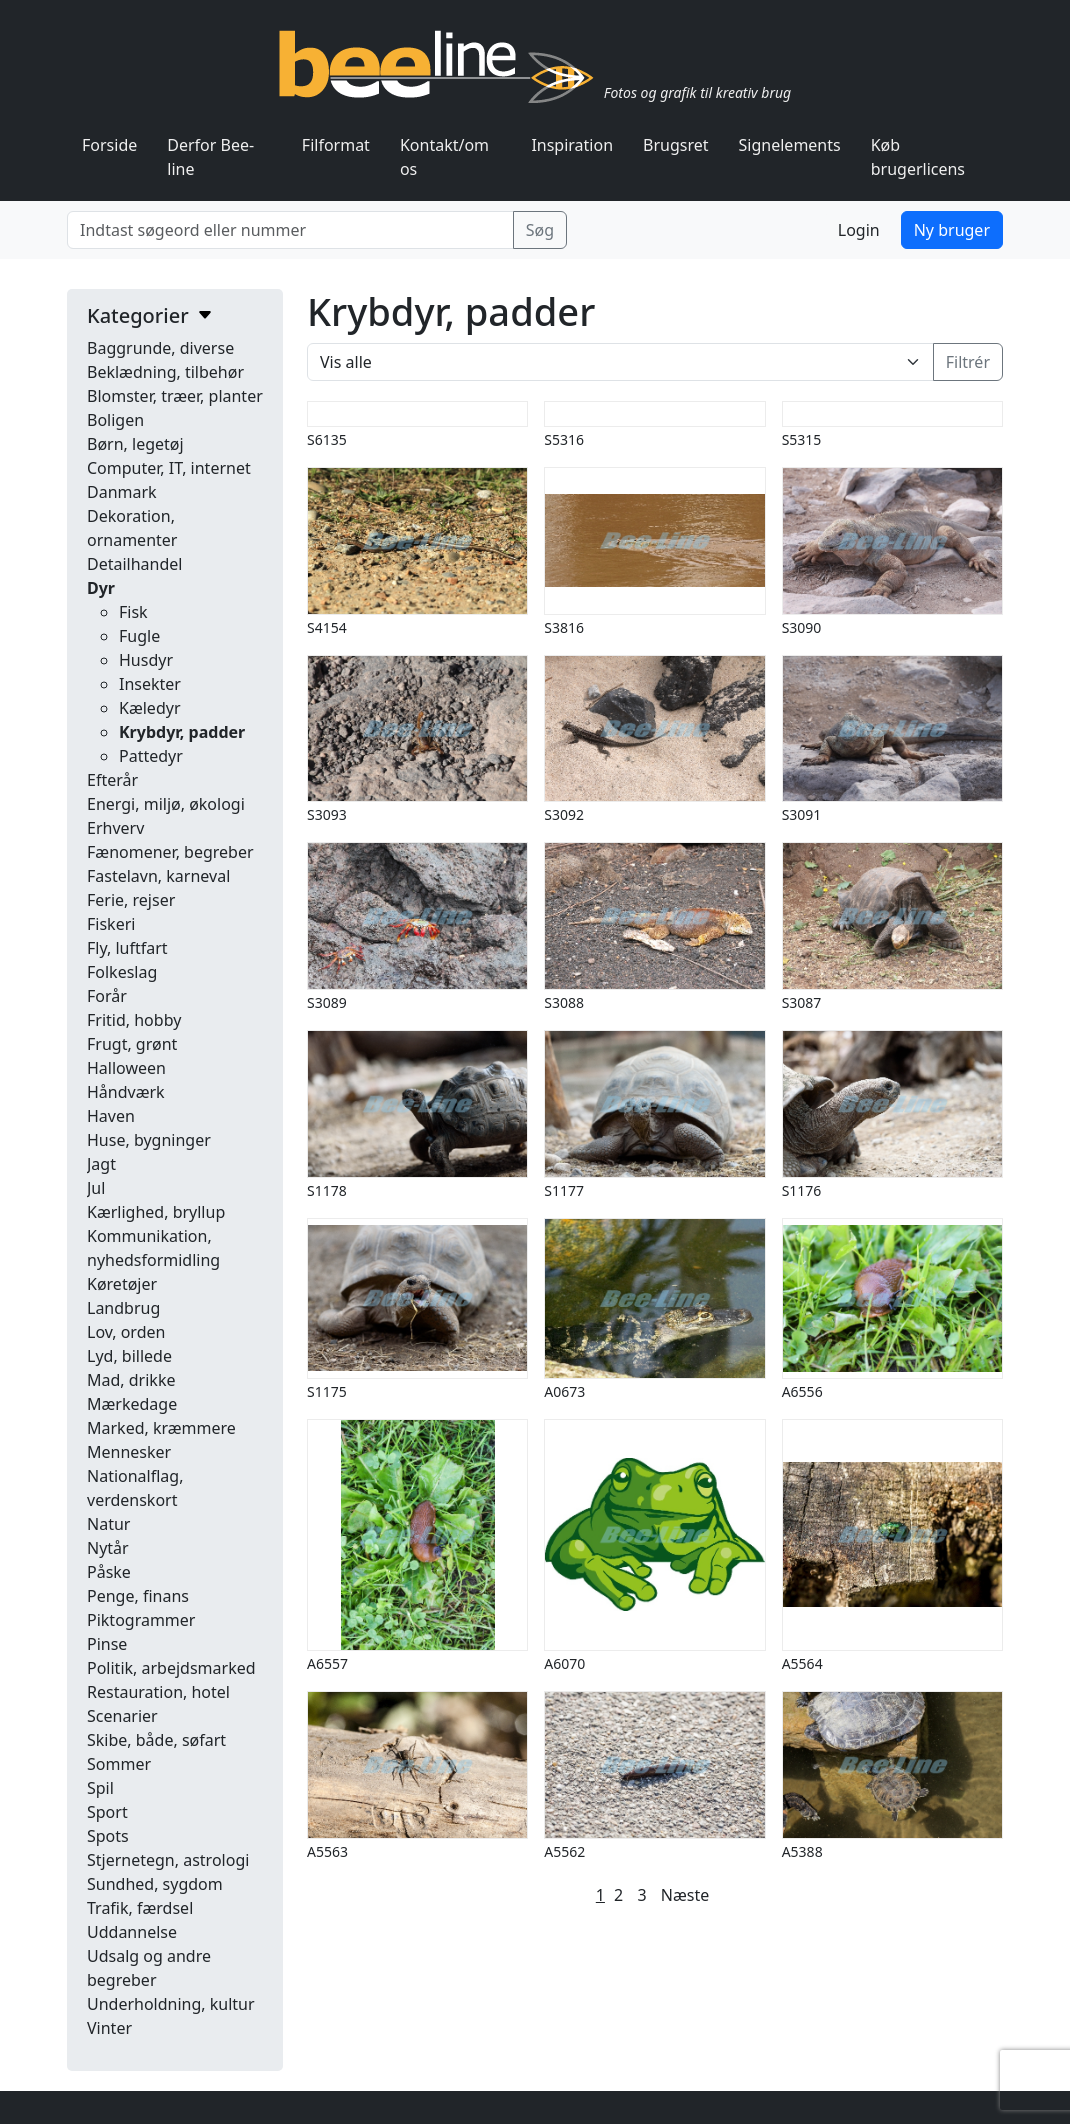 This screenshot has height=2124, width=1070. I want to click on Signelements, so click(790, 145).